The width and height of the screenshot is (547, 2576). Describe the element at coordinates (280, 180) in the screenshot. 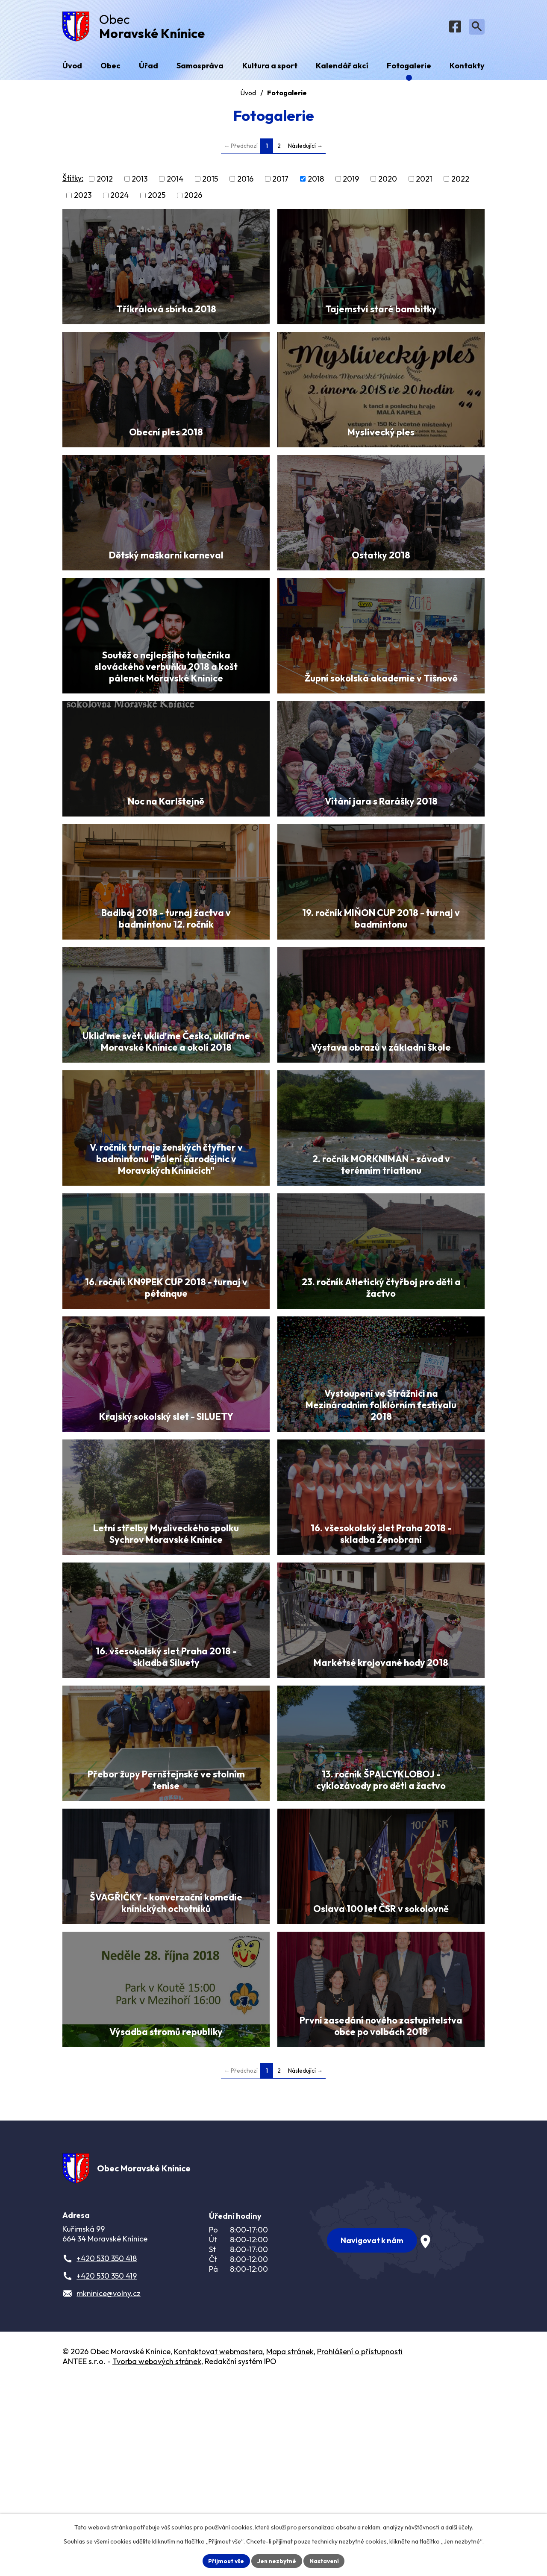

I see `2017` at that location.